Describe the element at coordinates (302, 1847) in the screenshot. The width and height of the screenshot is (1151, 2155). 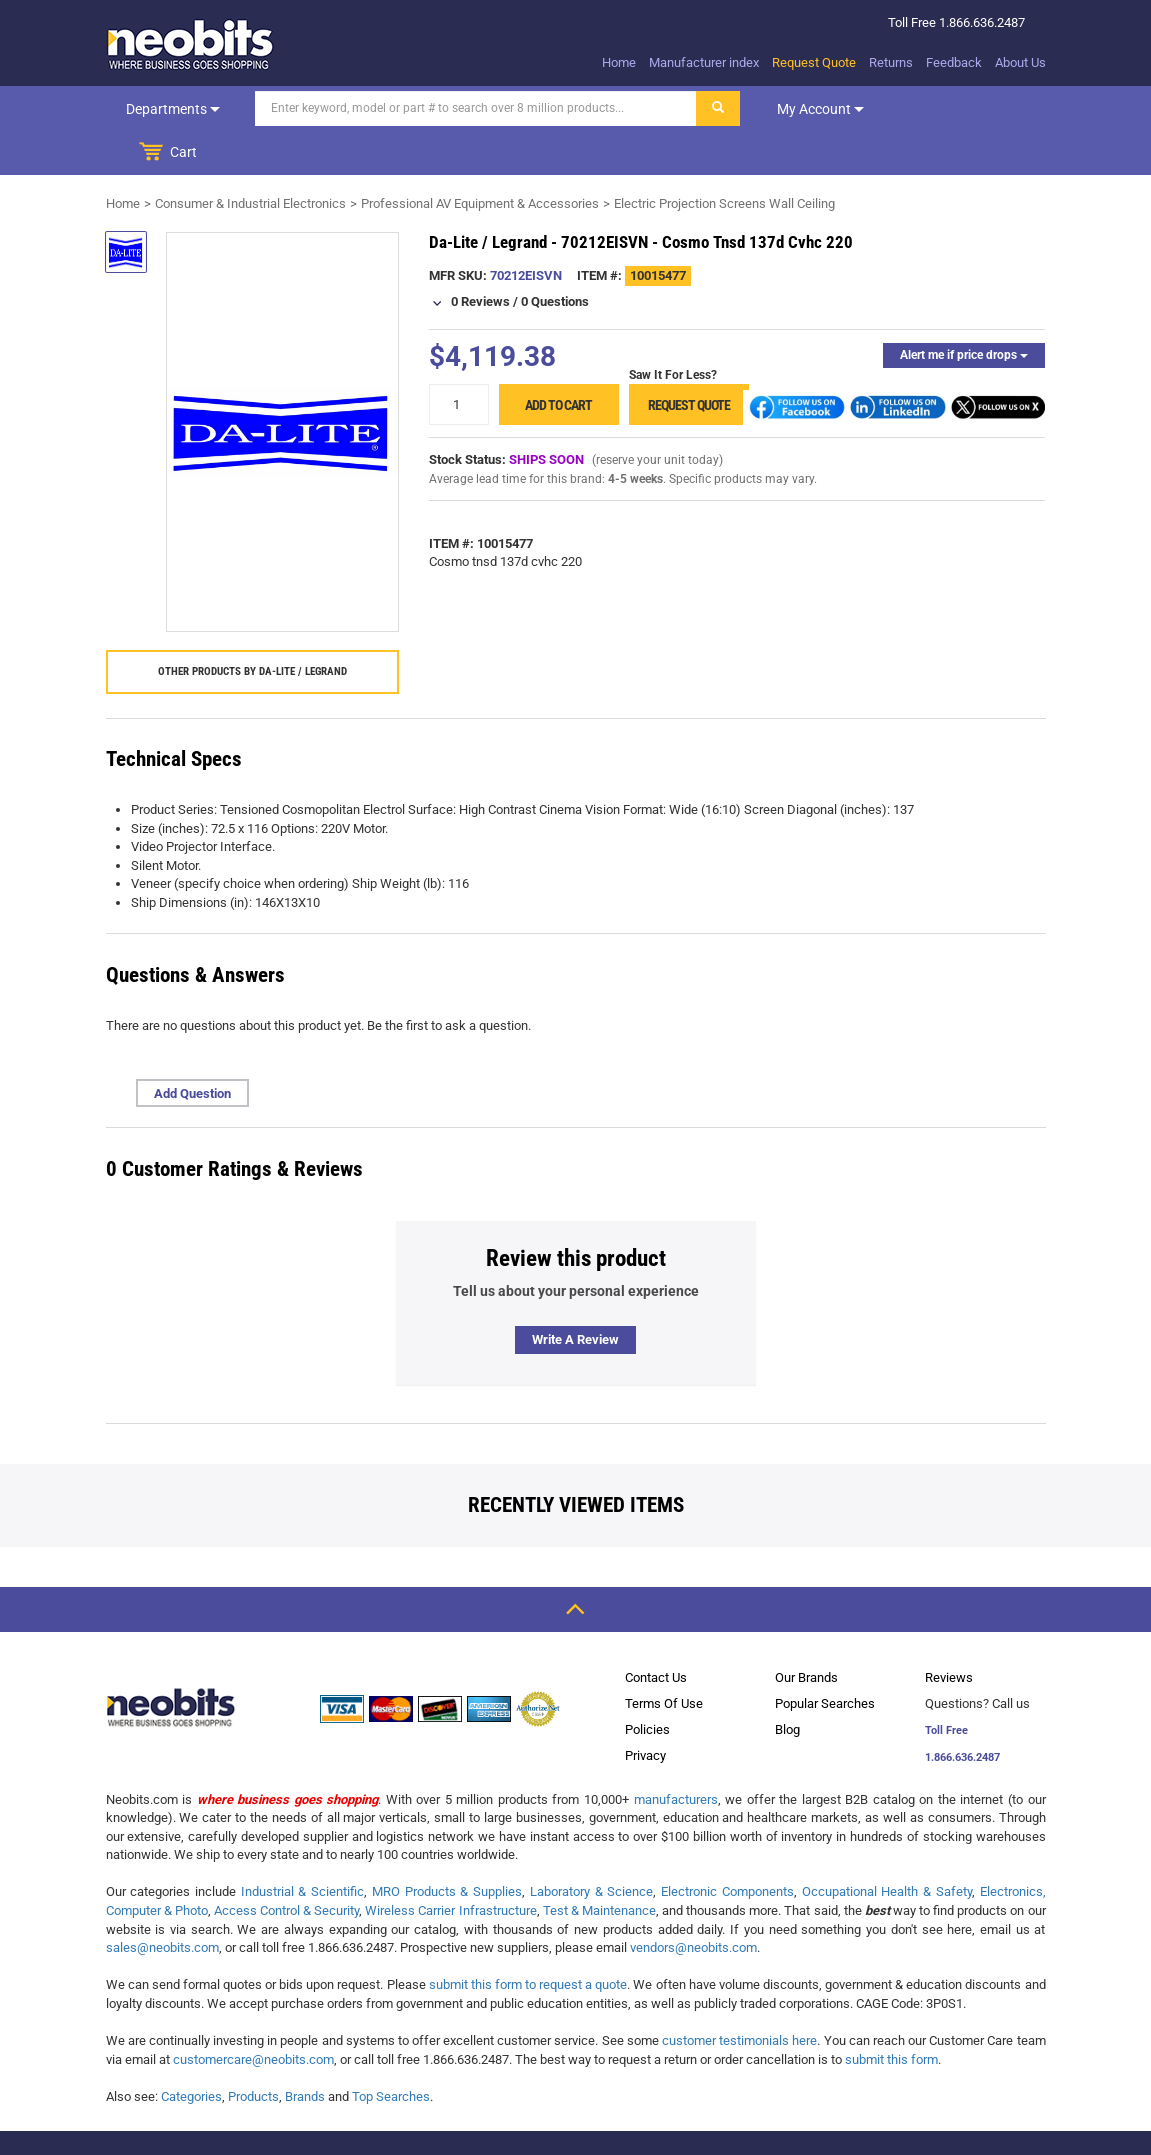
I see `Industrial & Scientific` at that location.